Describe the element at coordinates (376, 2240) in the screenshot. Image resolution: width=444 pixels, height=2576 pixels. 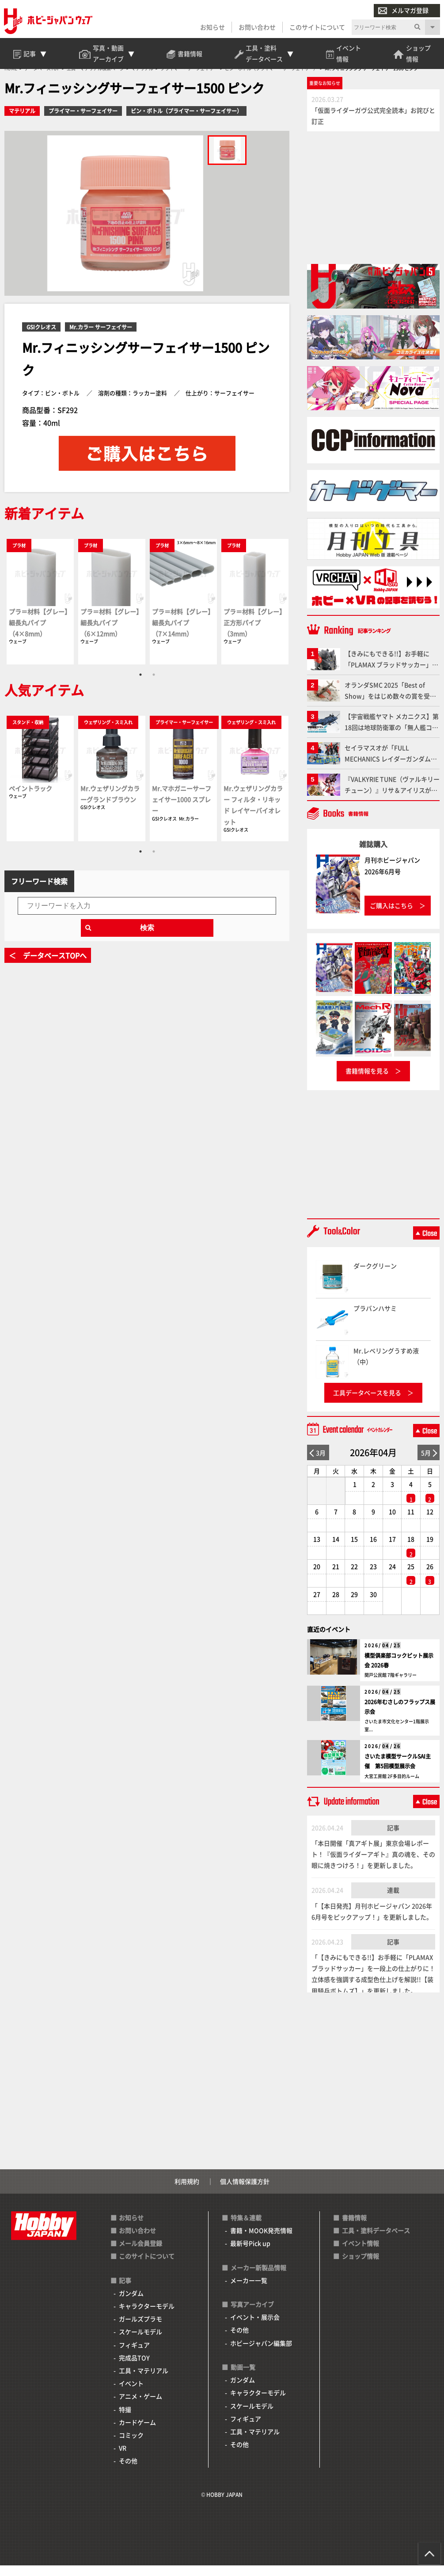
I see `工具・塗料データベース` at that location.